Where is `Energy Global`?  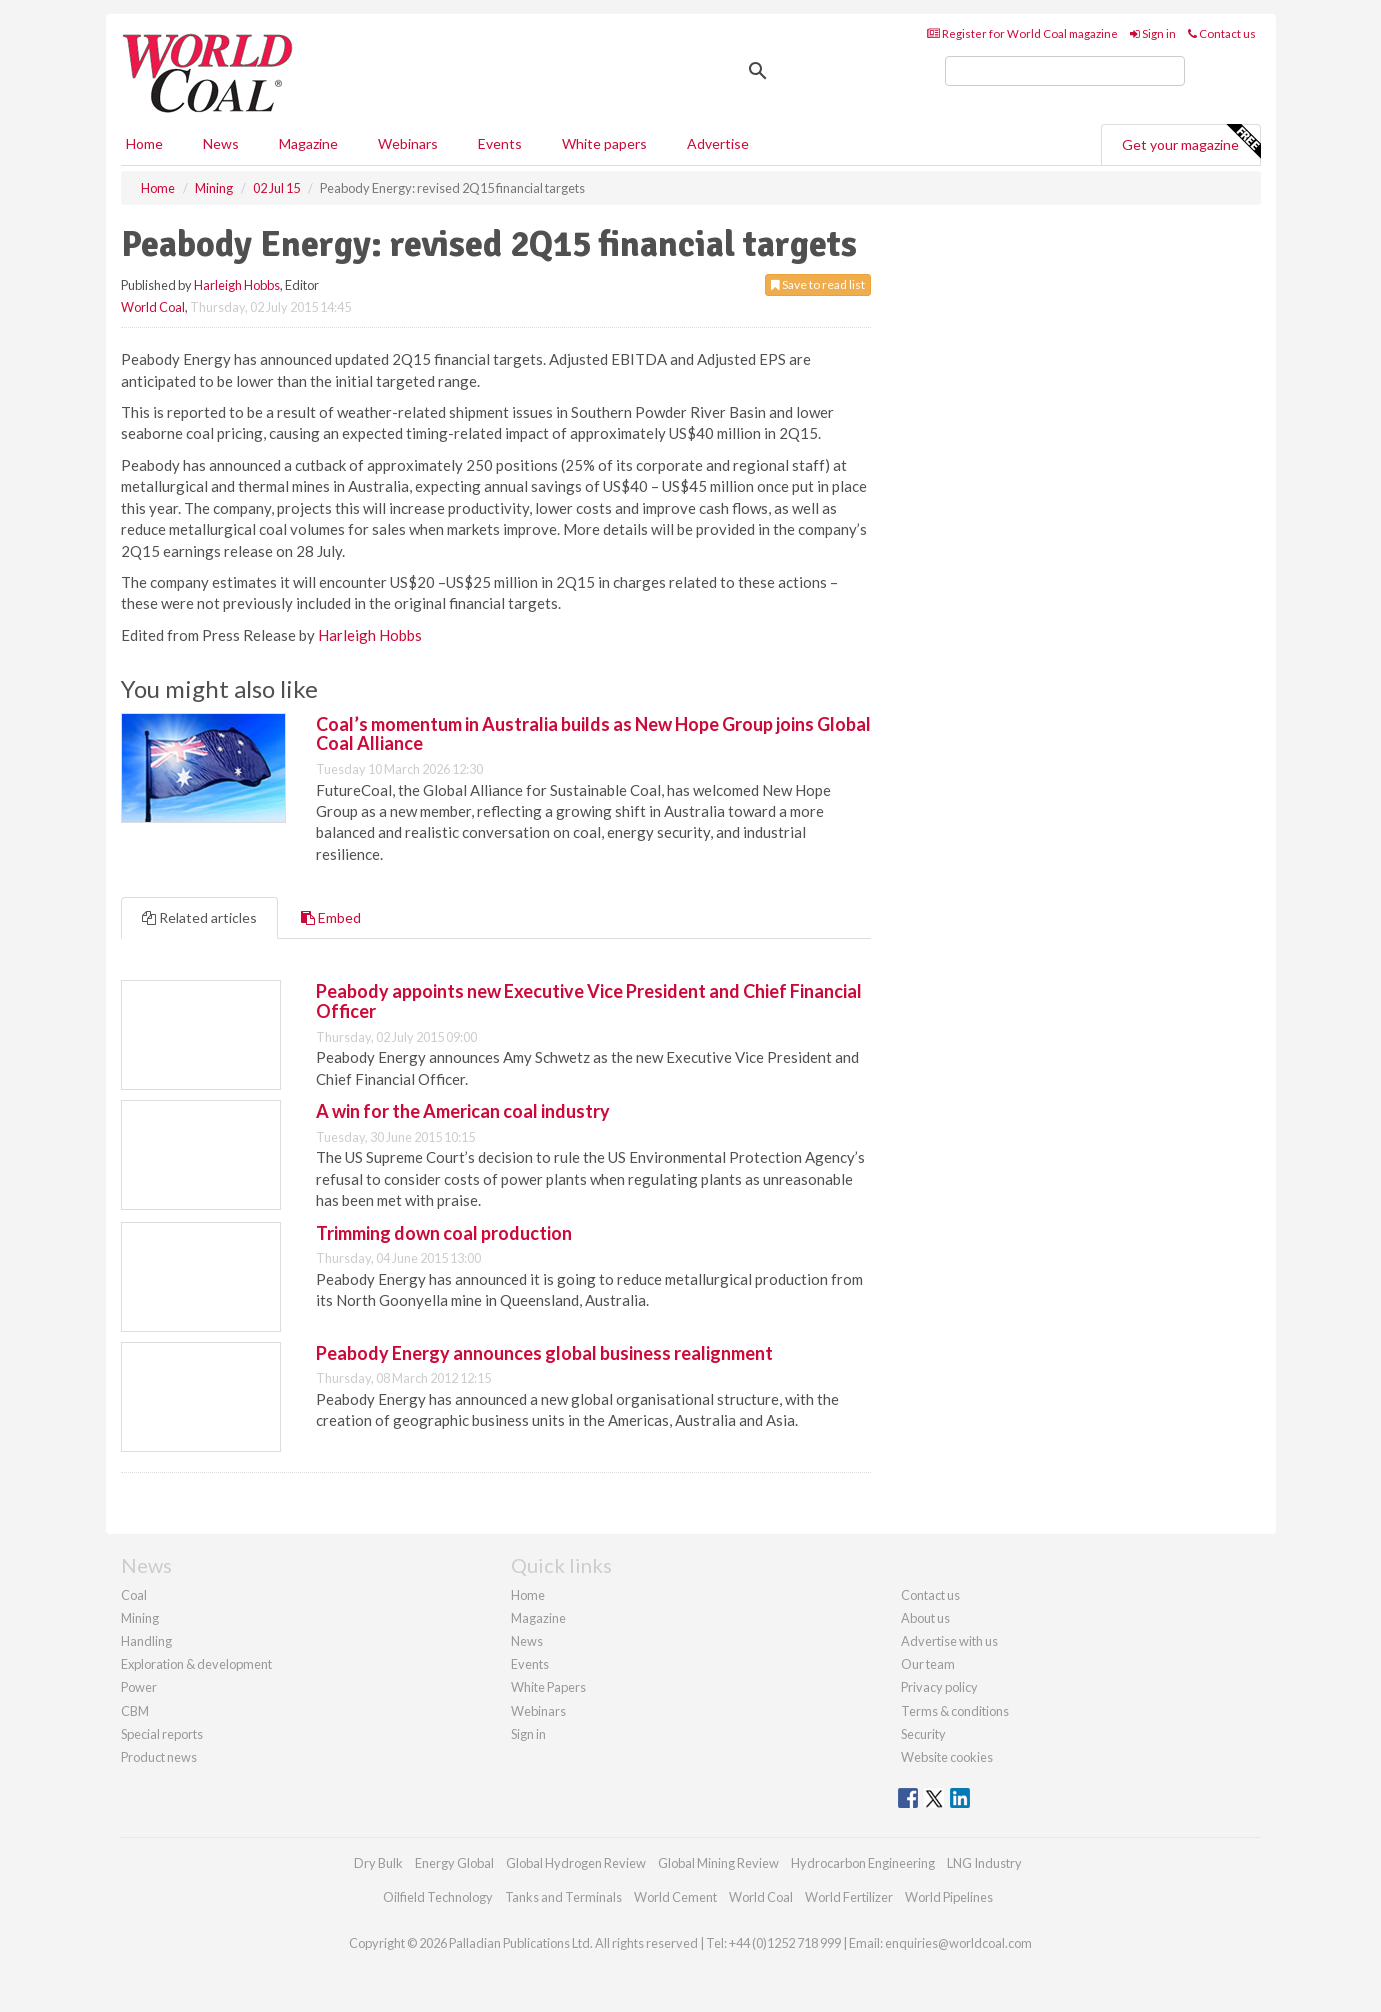 Energy Global is located at coordinates (454, 1863).